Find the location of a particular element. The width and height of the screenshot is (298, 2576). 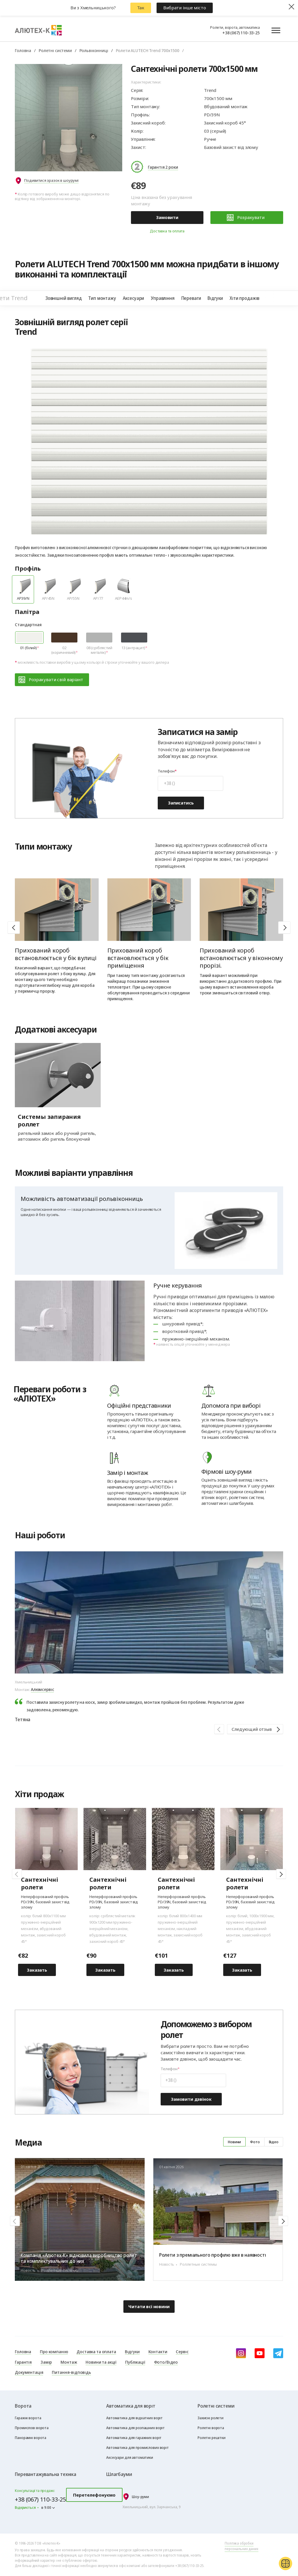

Заказать is located at coordinates (37, 1970).